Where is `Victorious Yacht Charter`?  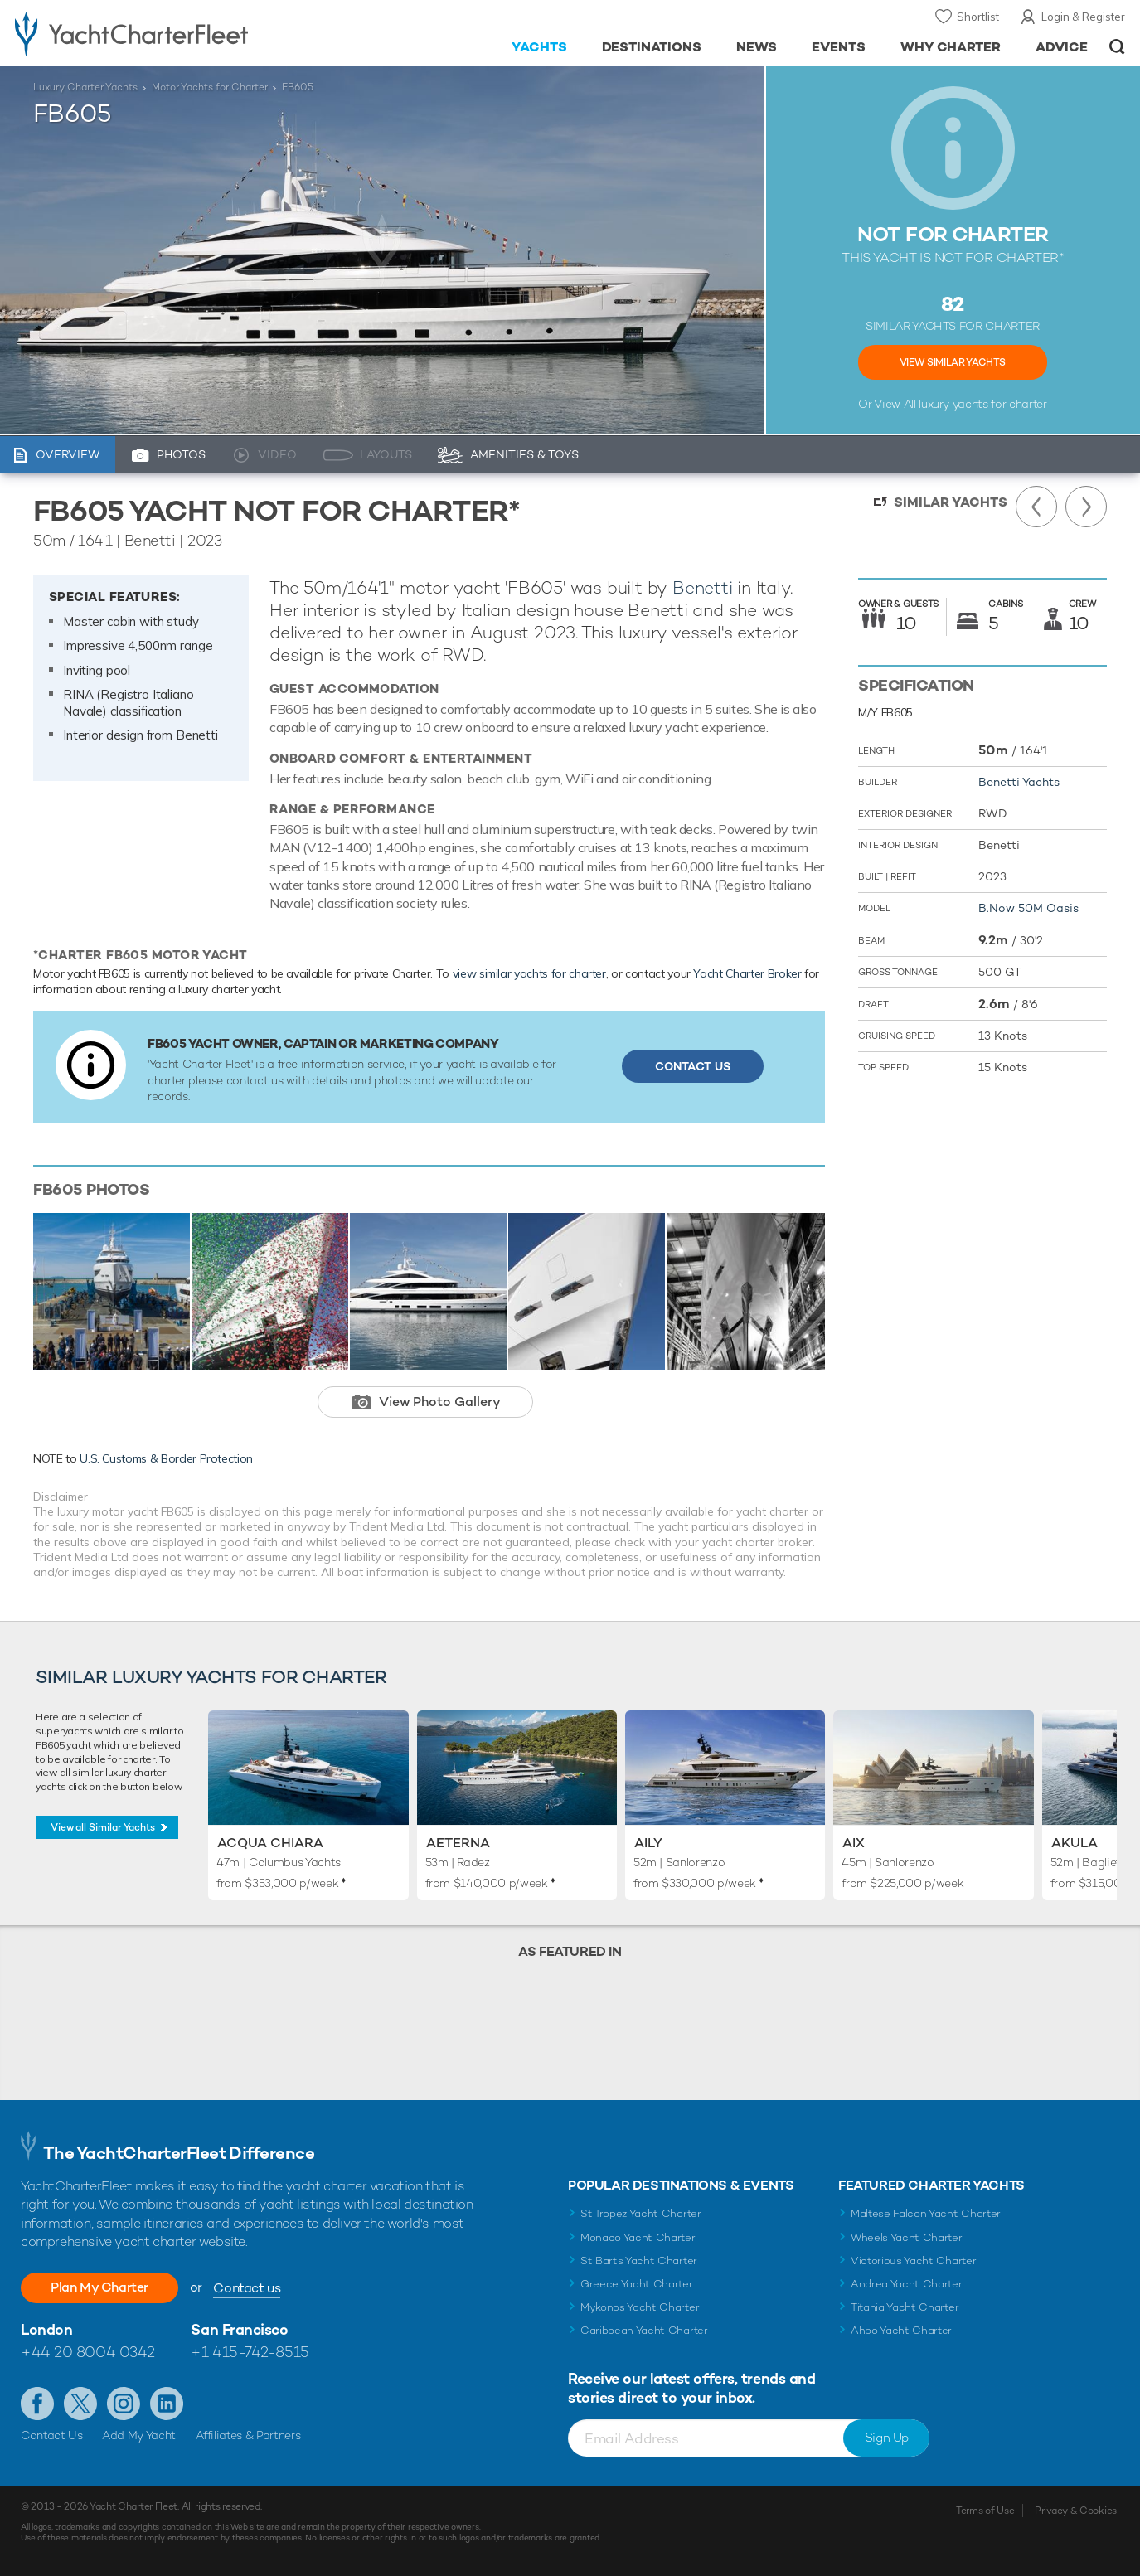 Victorious Yacht Charter is located at coordinates (913, 2260).